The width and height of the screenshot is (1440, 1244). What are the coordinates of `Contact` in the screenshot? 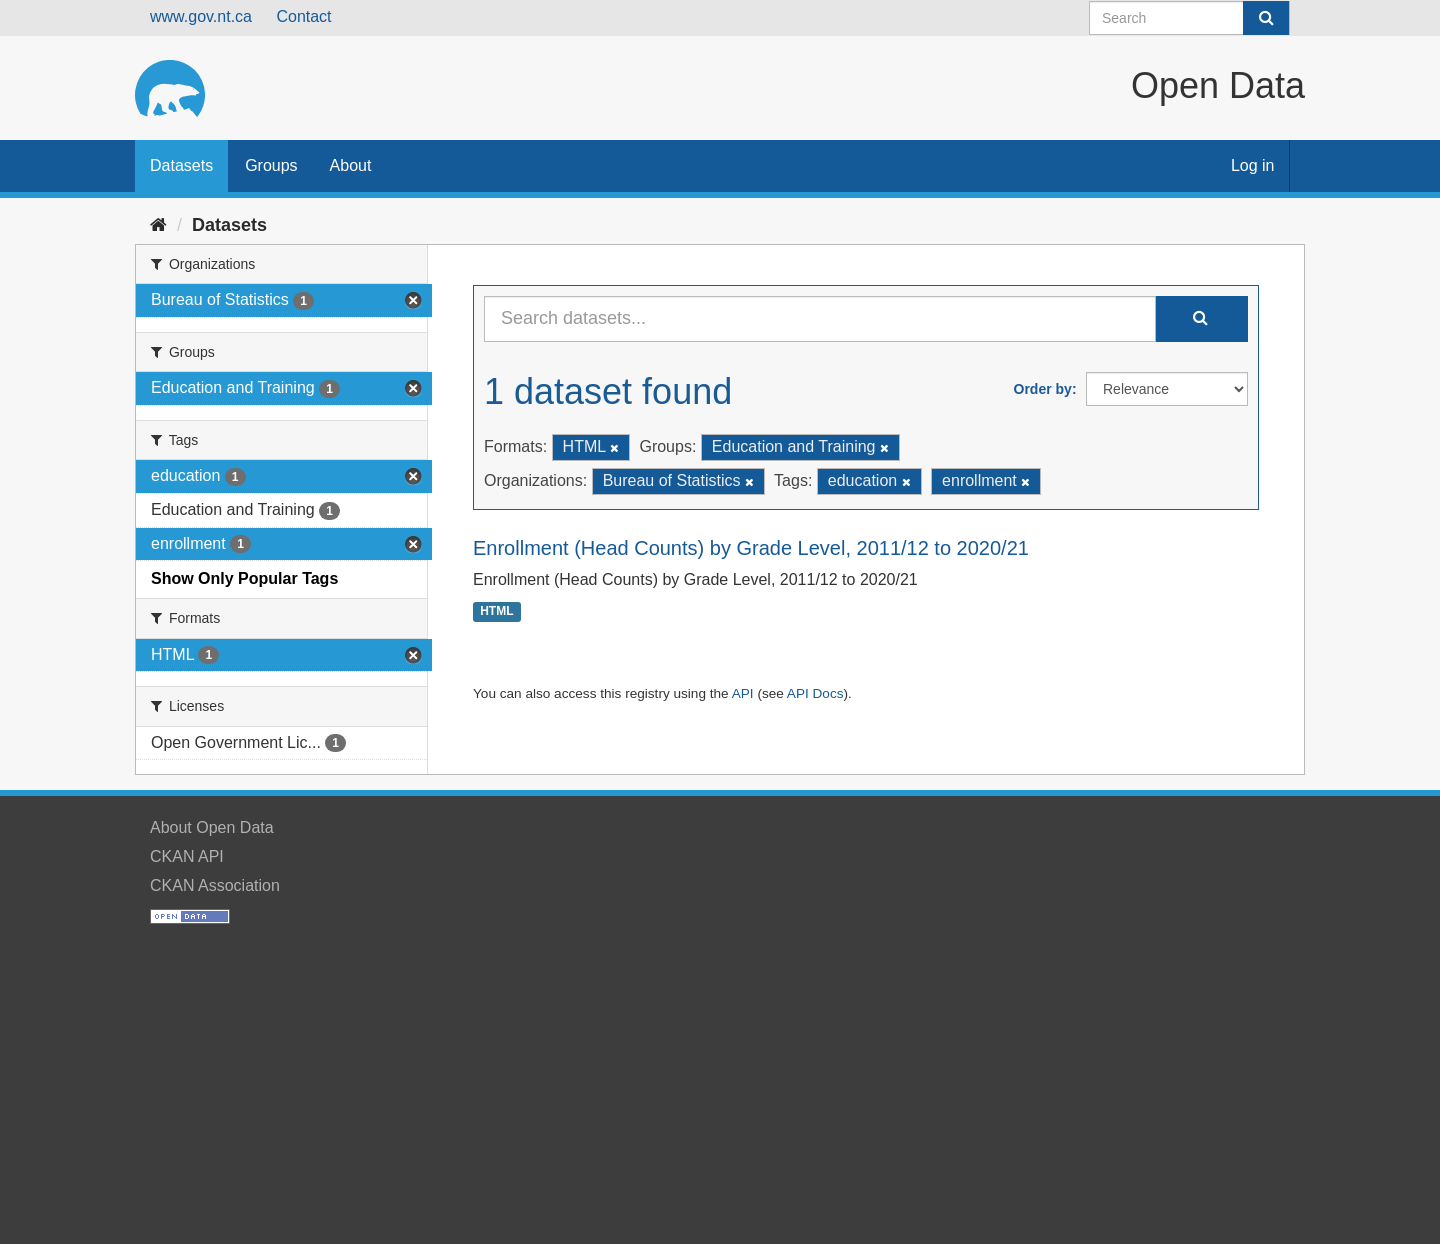 It's located at (303, 16).